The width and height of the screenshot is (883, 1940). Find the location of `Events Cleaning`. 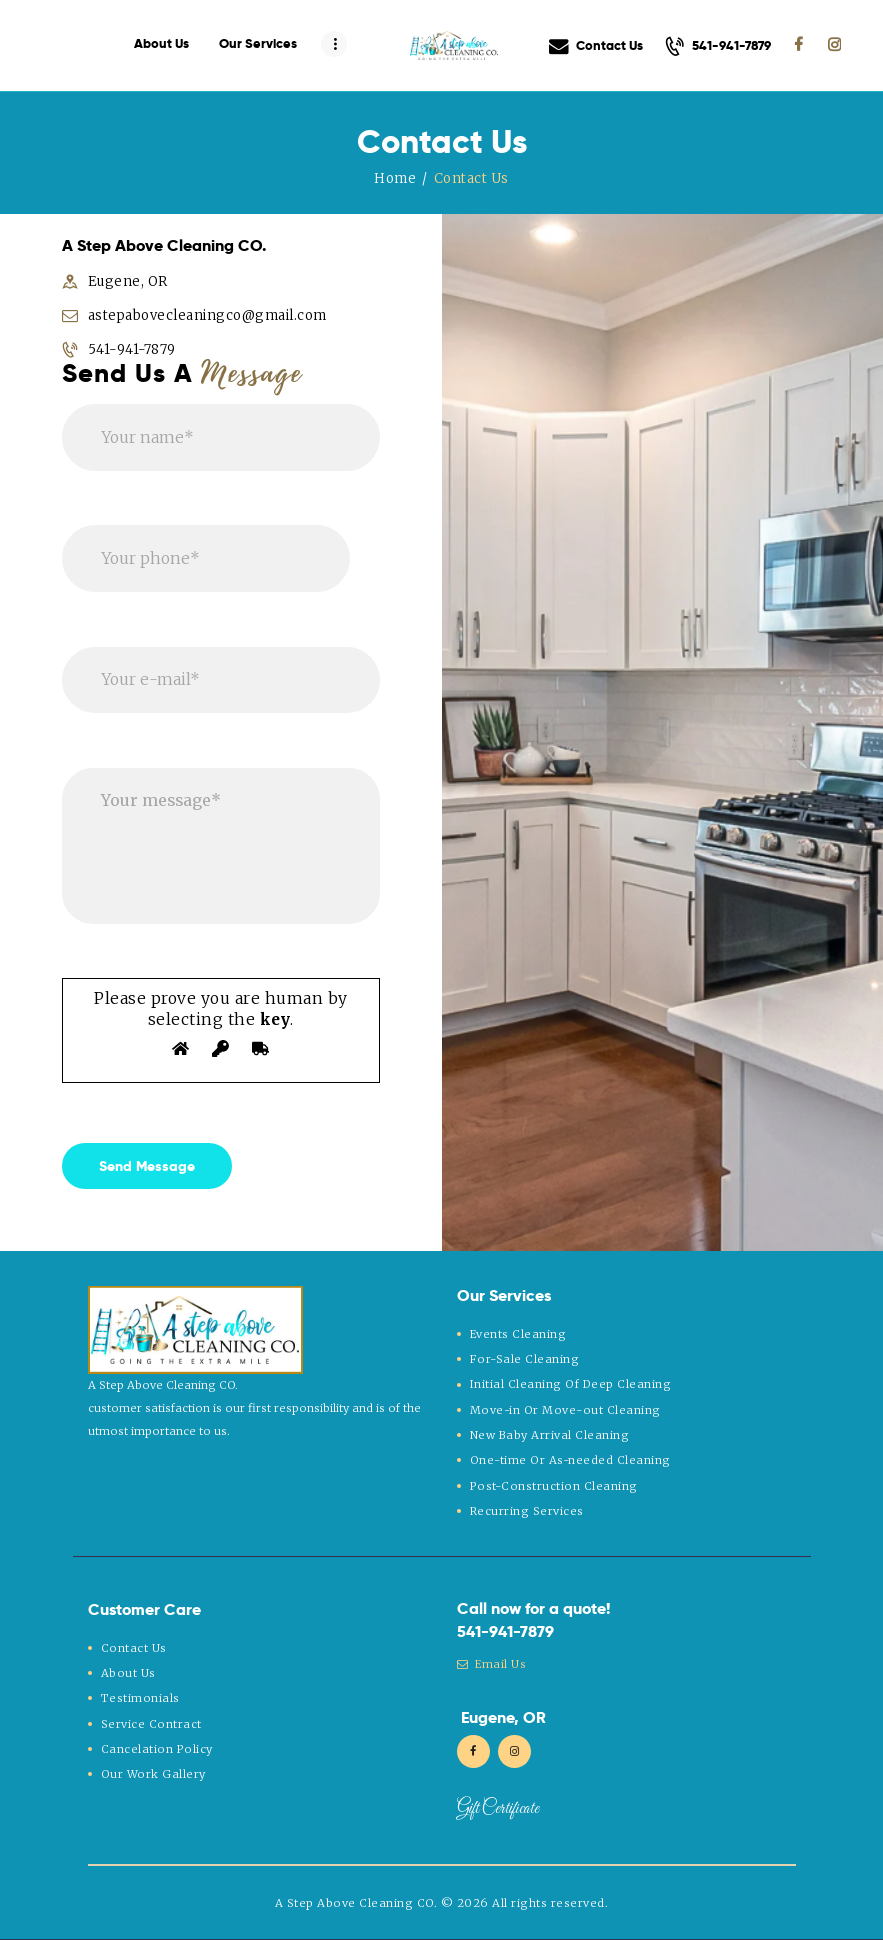

Events Cleaning is located at coordinates (518, 1334).